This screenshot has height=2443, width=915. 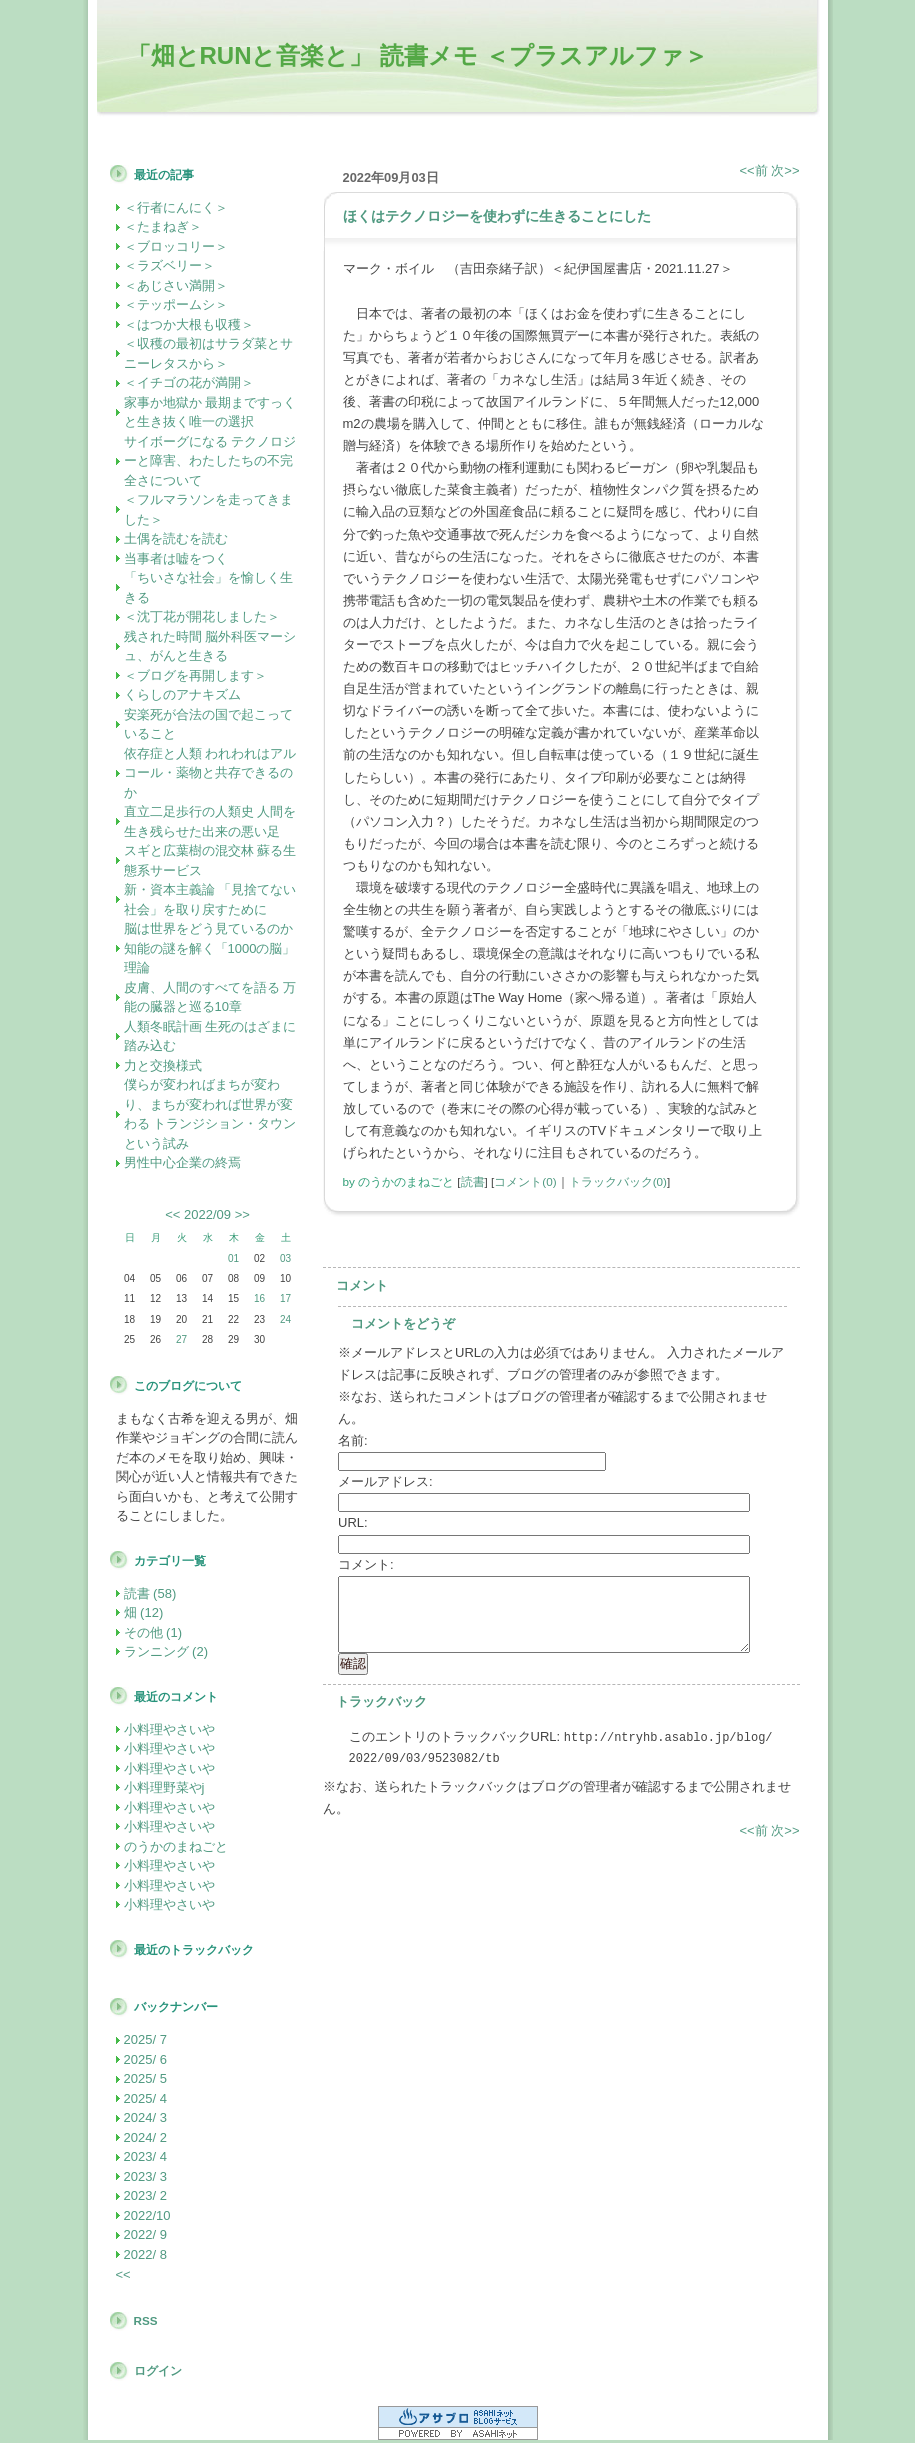 What do you see at coordinates (153, 1632) in the screenshot?
I see `その他 (1)` at bounding box center [153, 1632].